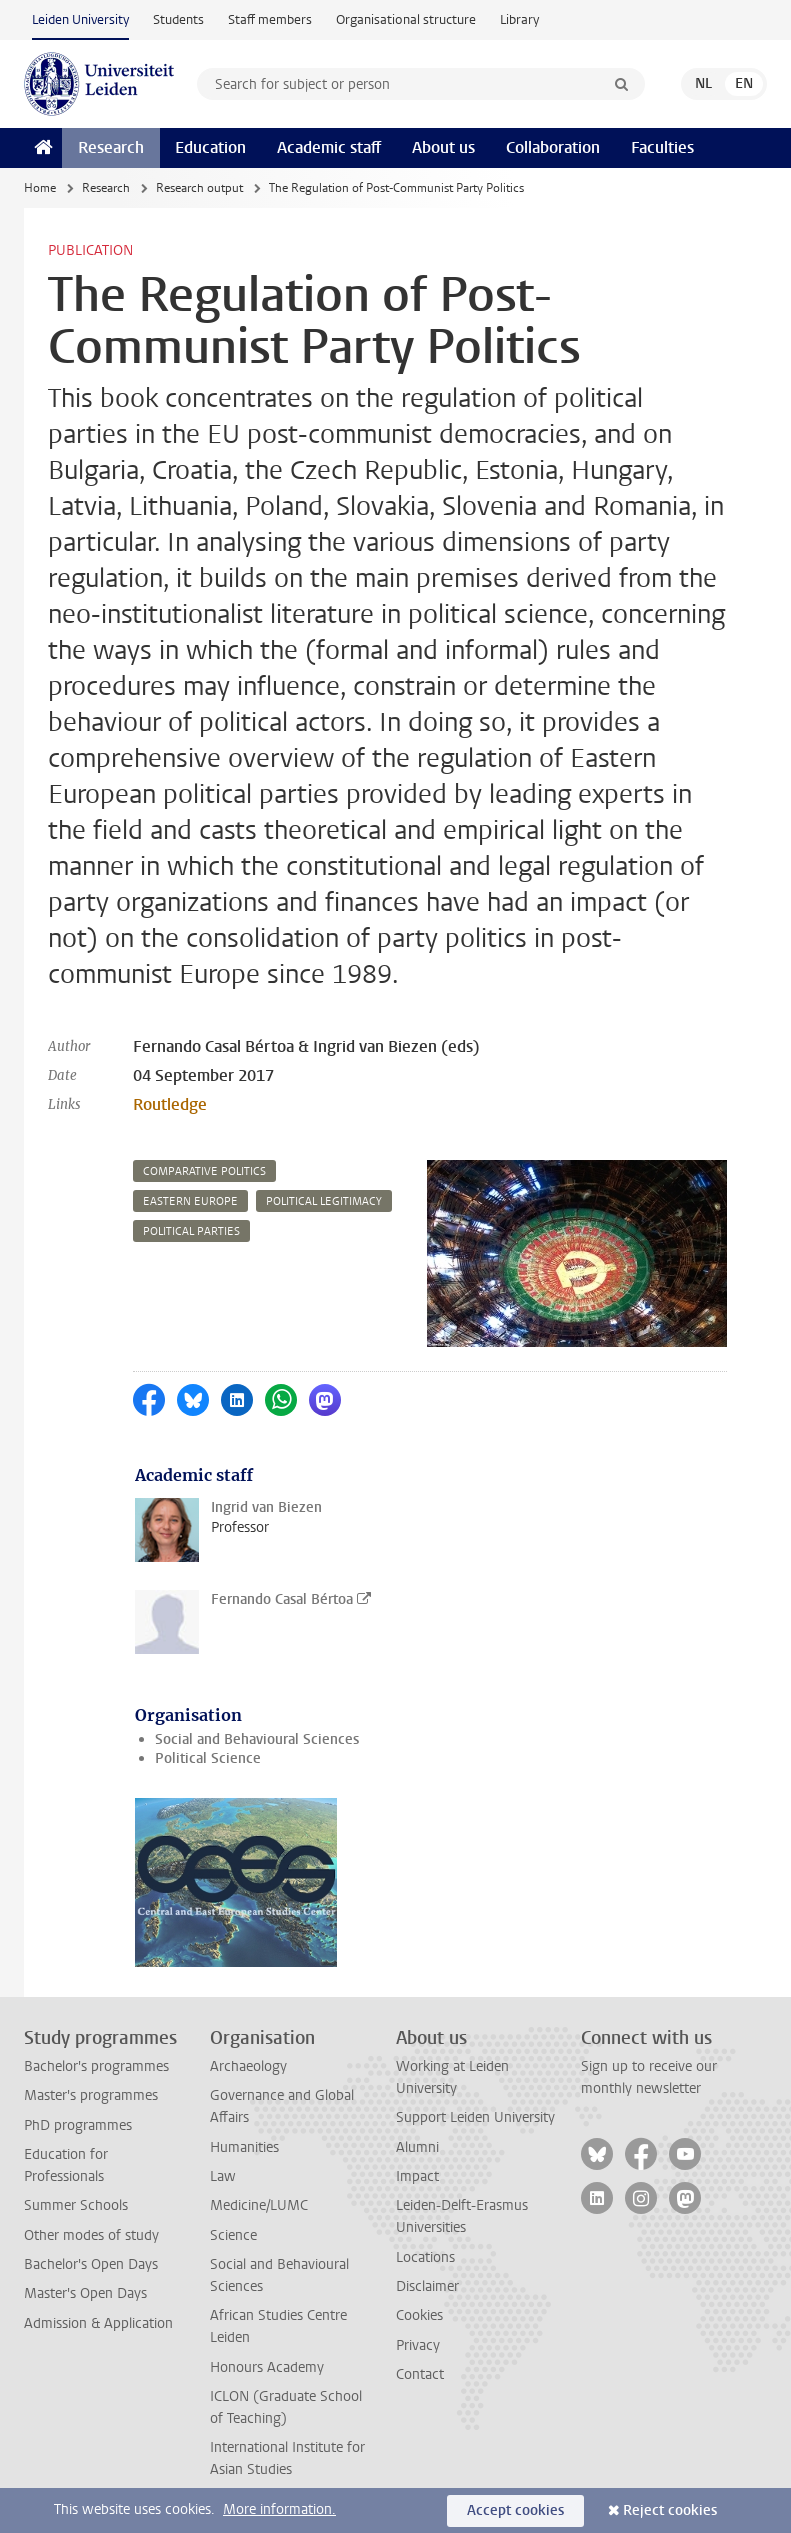  I want to click on About us, so click(443, 147).